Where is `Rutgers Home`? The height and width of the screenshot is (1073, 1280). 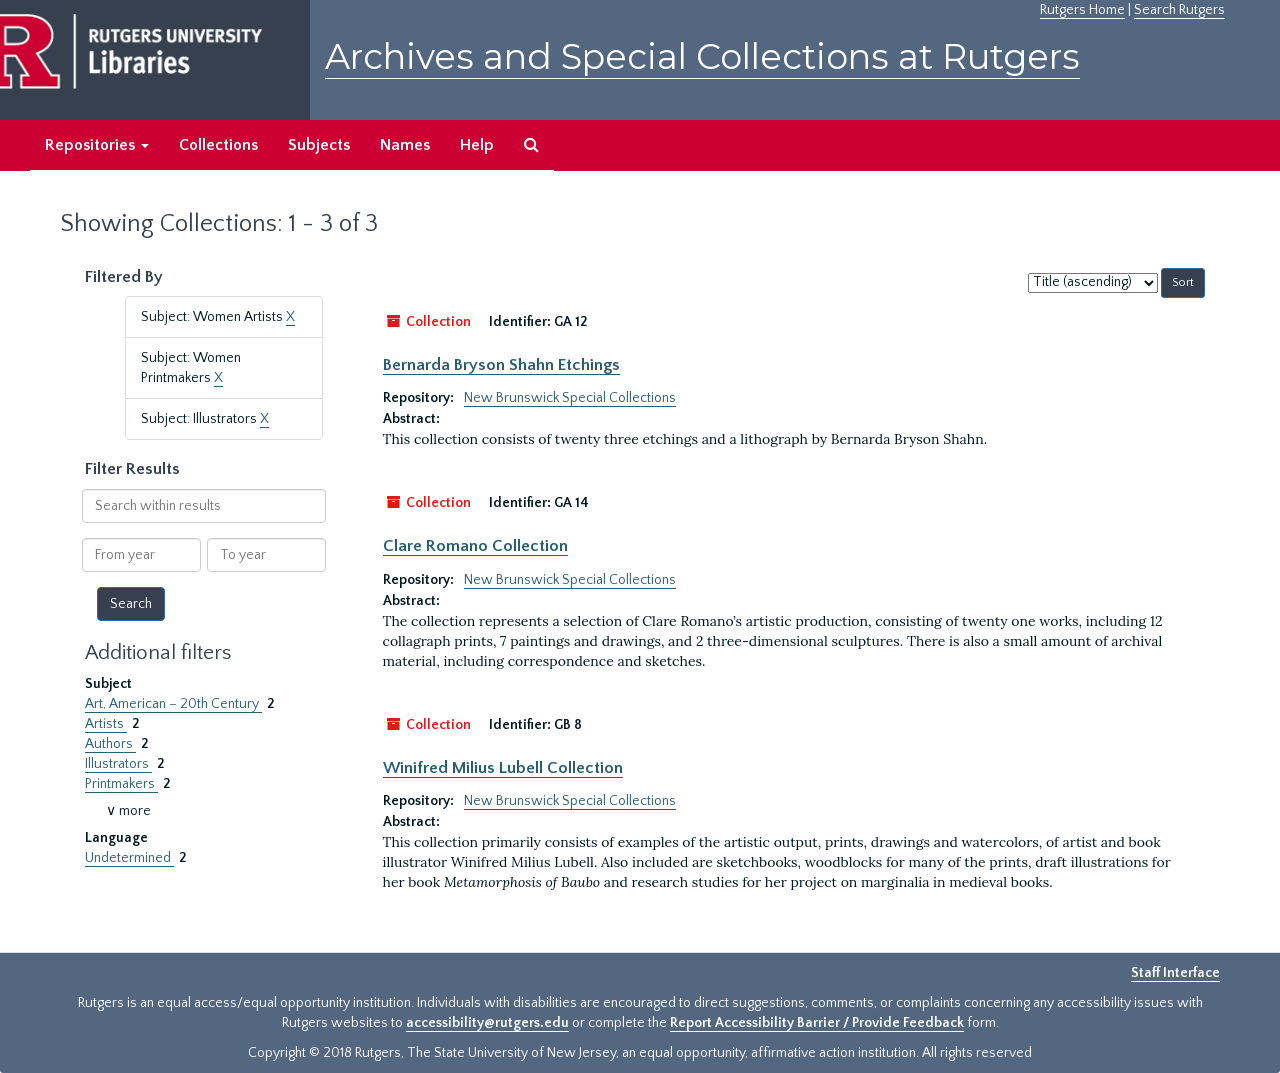
Rutgers Home is located at coordinates (1082, 10).